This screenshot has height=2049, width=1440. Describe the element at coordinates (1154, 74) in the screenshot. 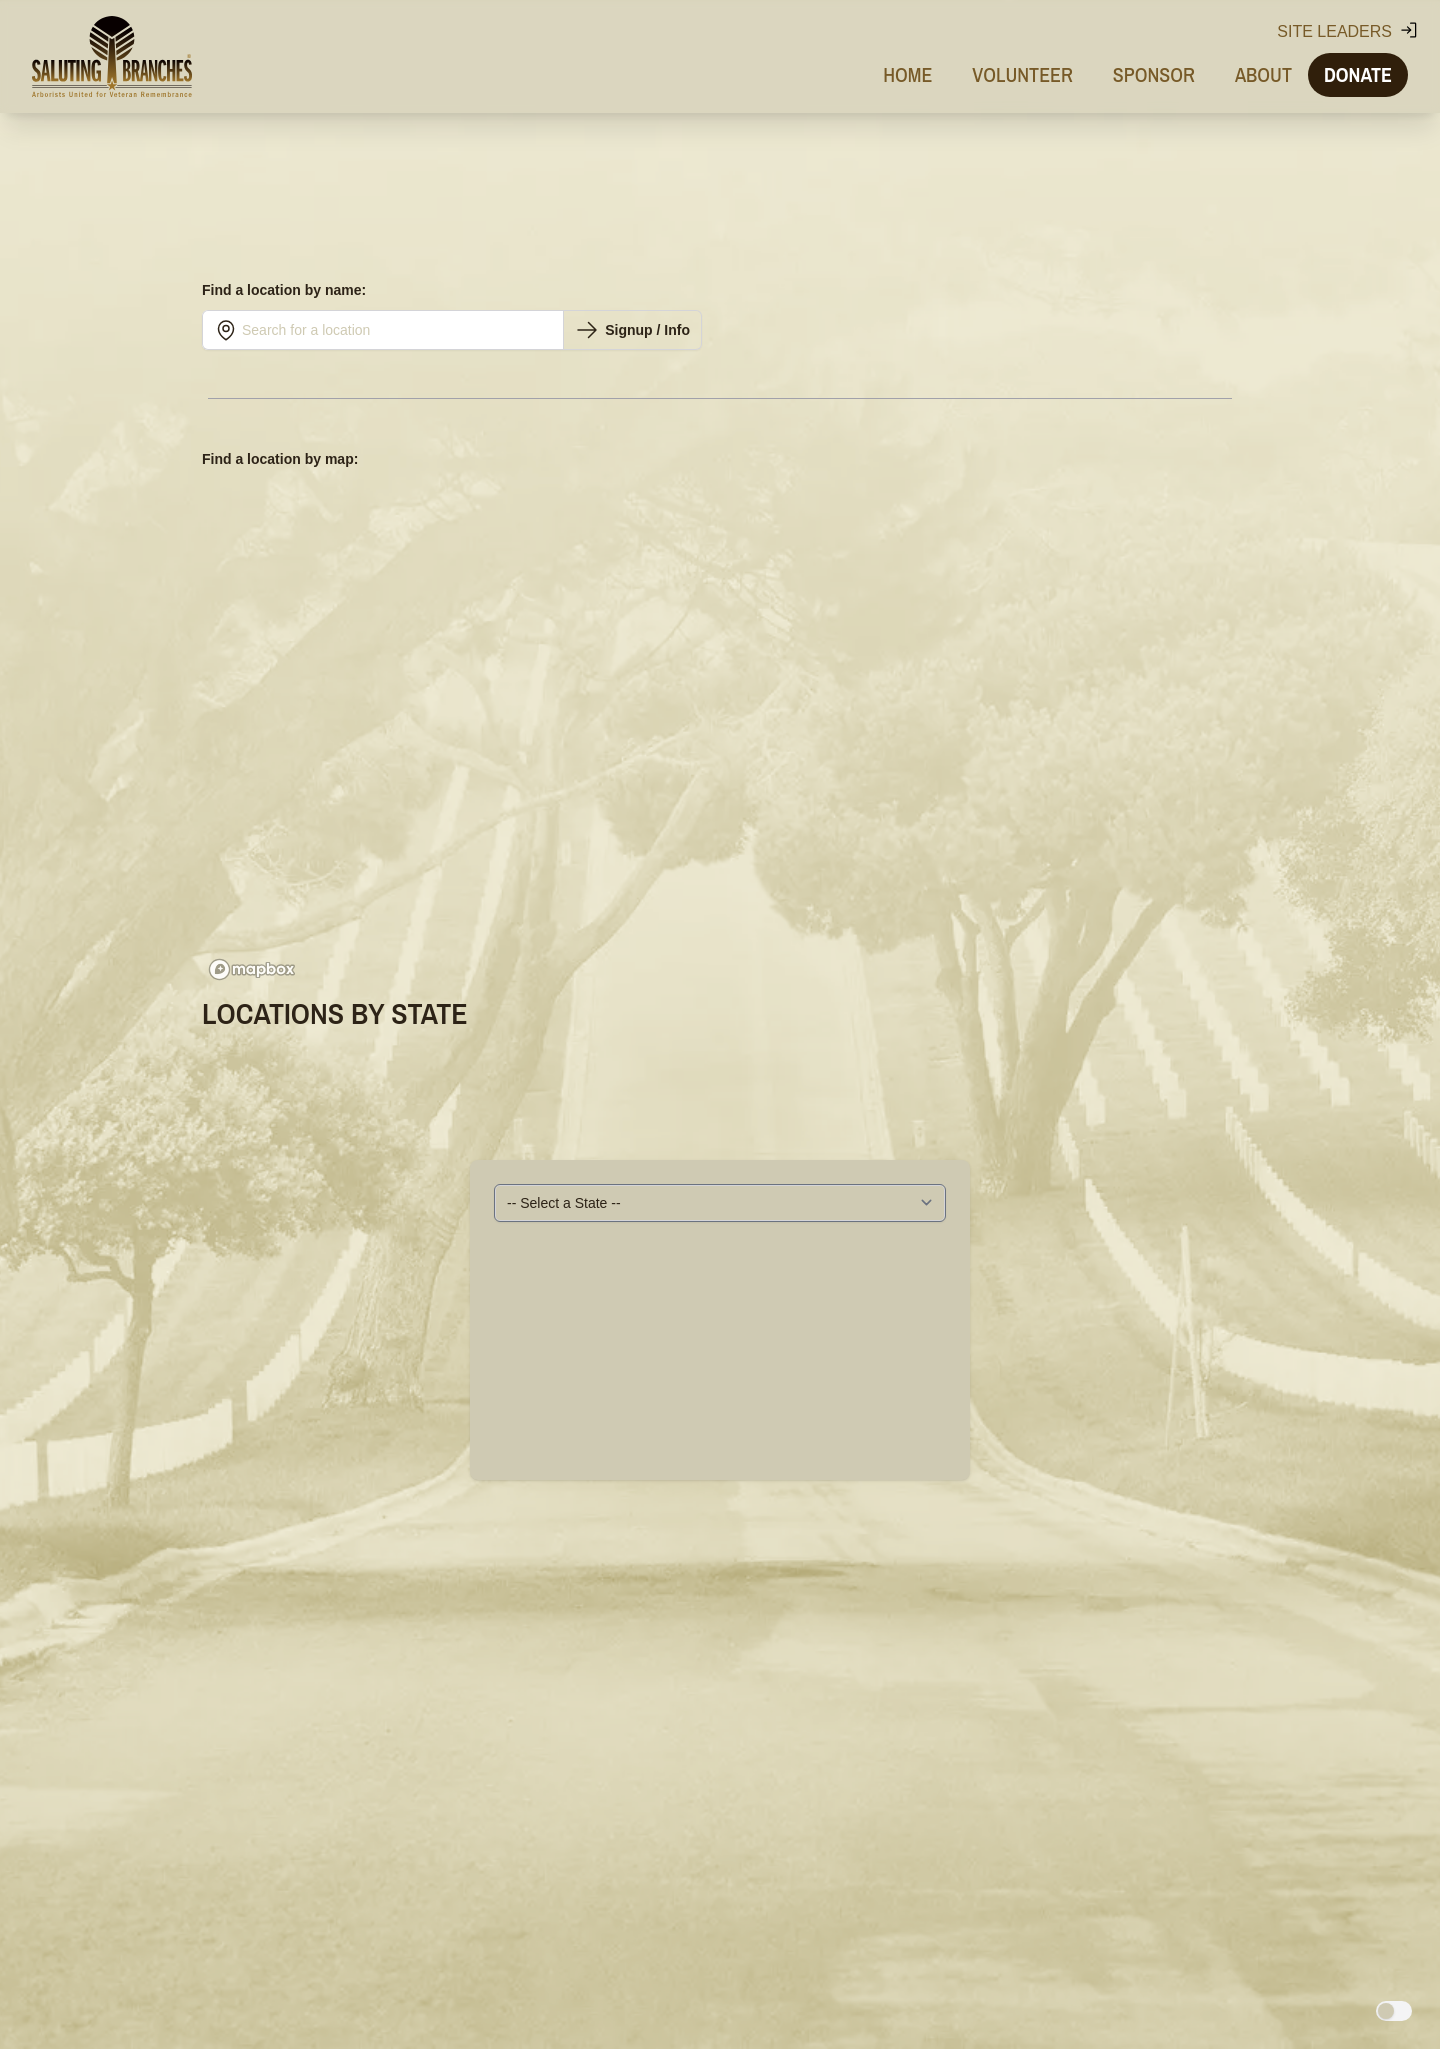

I see `Sponsor` at that location.